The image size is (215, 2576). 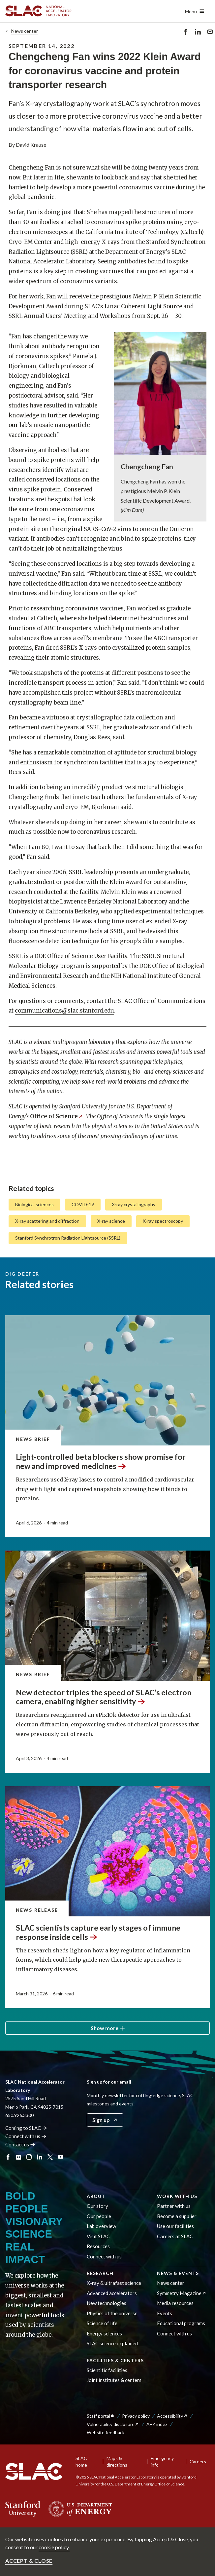 What do you see at coordinates (162, 2461) in the screenshot?
I see `Emergency info` at bounding box center [162, 2461].